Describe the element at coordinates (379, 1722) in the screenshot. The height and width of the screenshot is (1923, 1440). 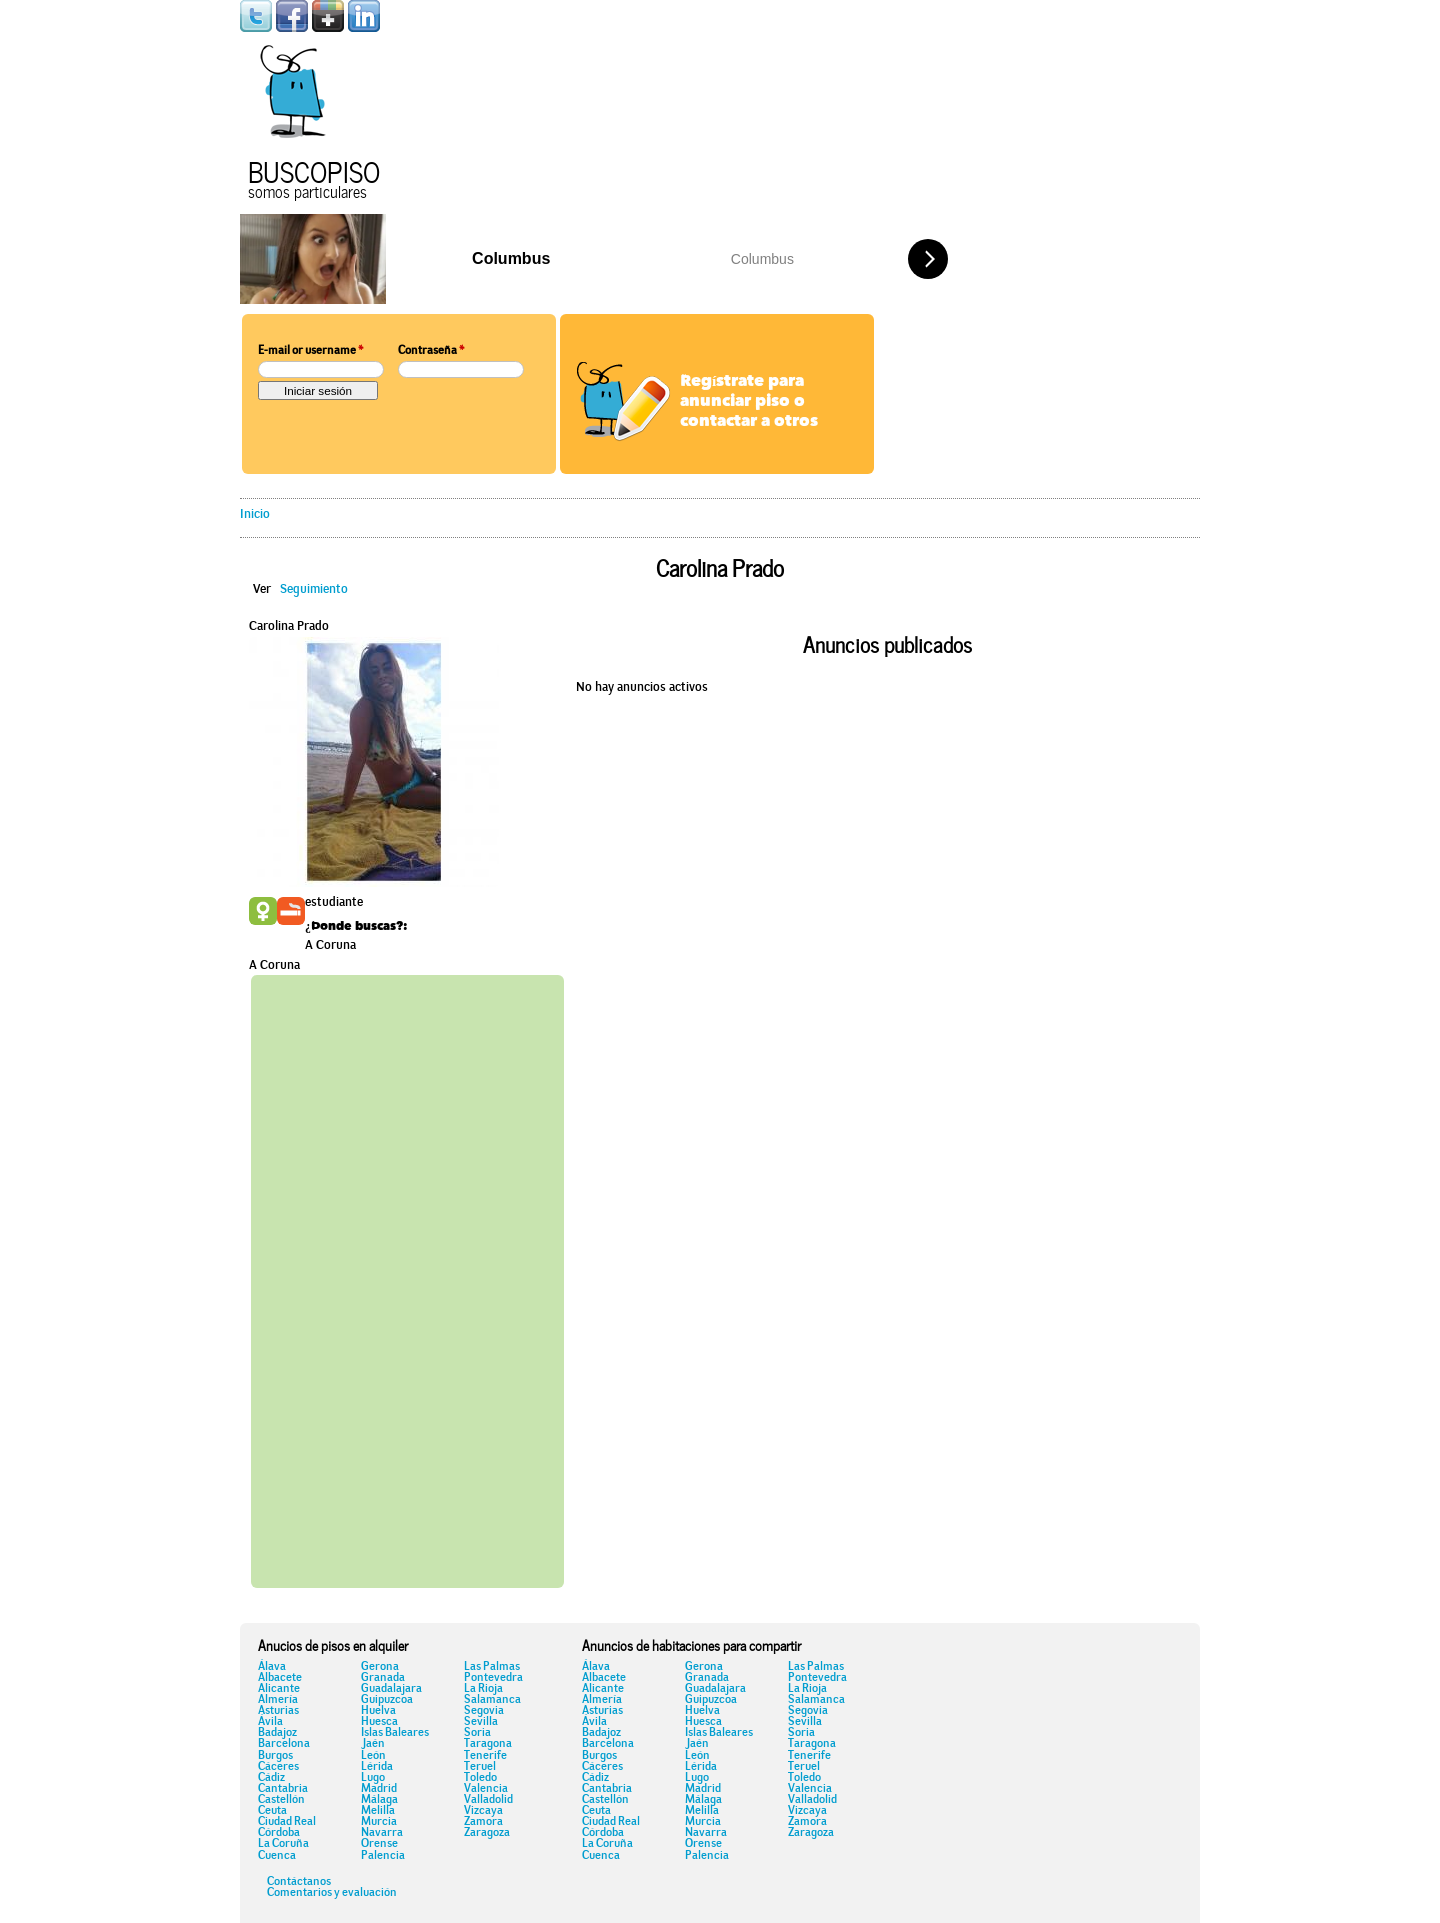
I see `Huesca` at that location.